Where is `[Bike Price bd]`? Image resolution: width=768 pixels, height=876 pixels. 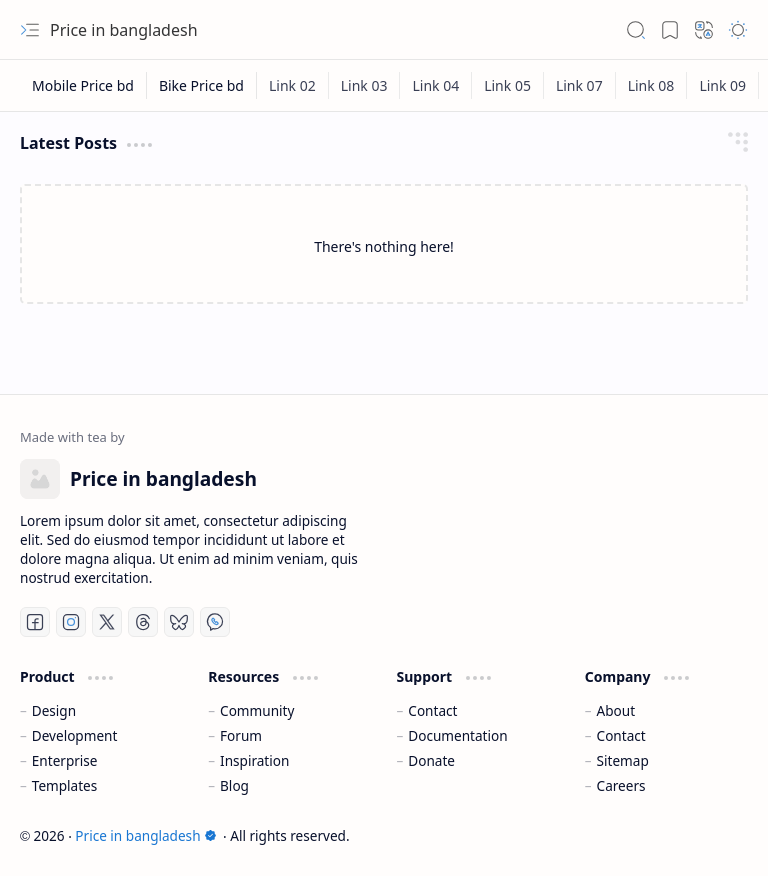
[Bike Price bd] is located at coordinates (202, 85).